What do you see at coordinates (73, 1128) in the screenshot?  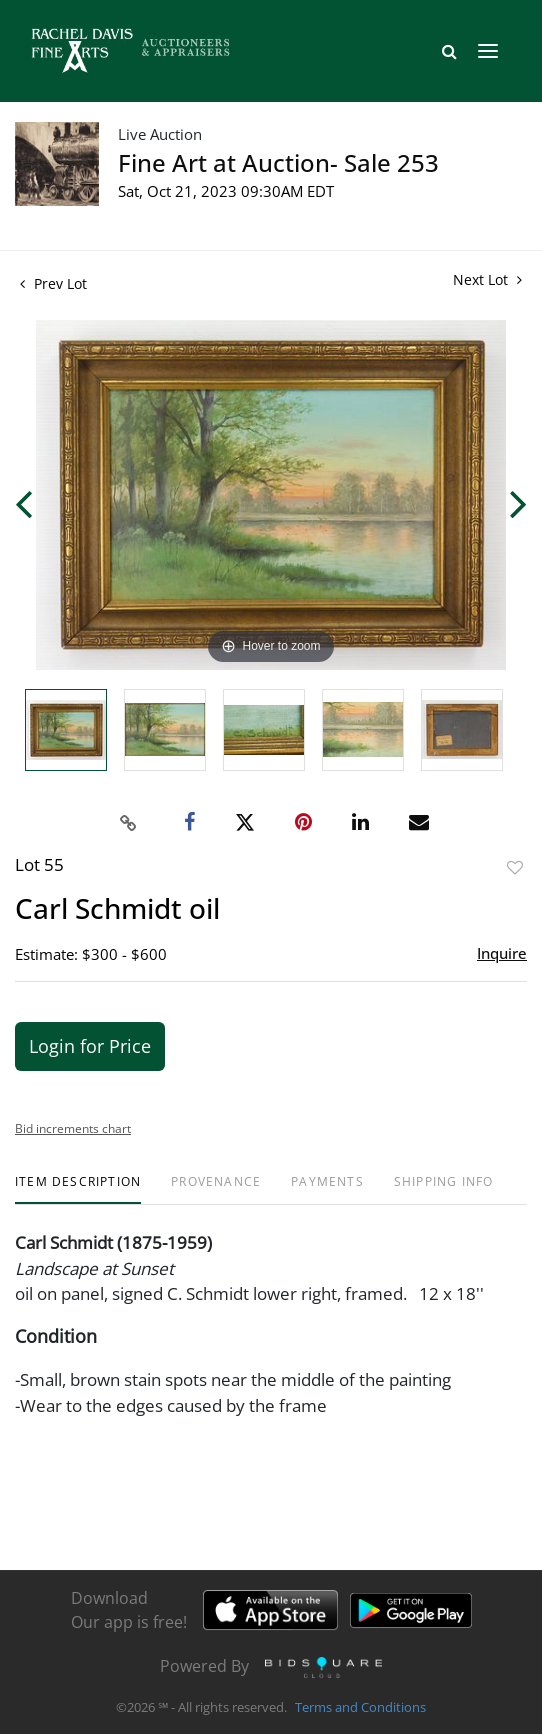 I see `Bid increments chart` at bounding box center [73, 1128].